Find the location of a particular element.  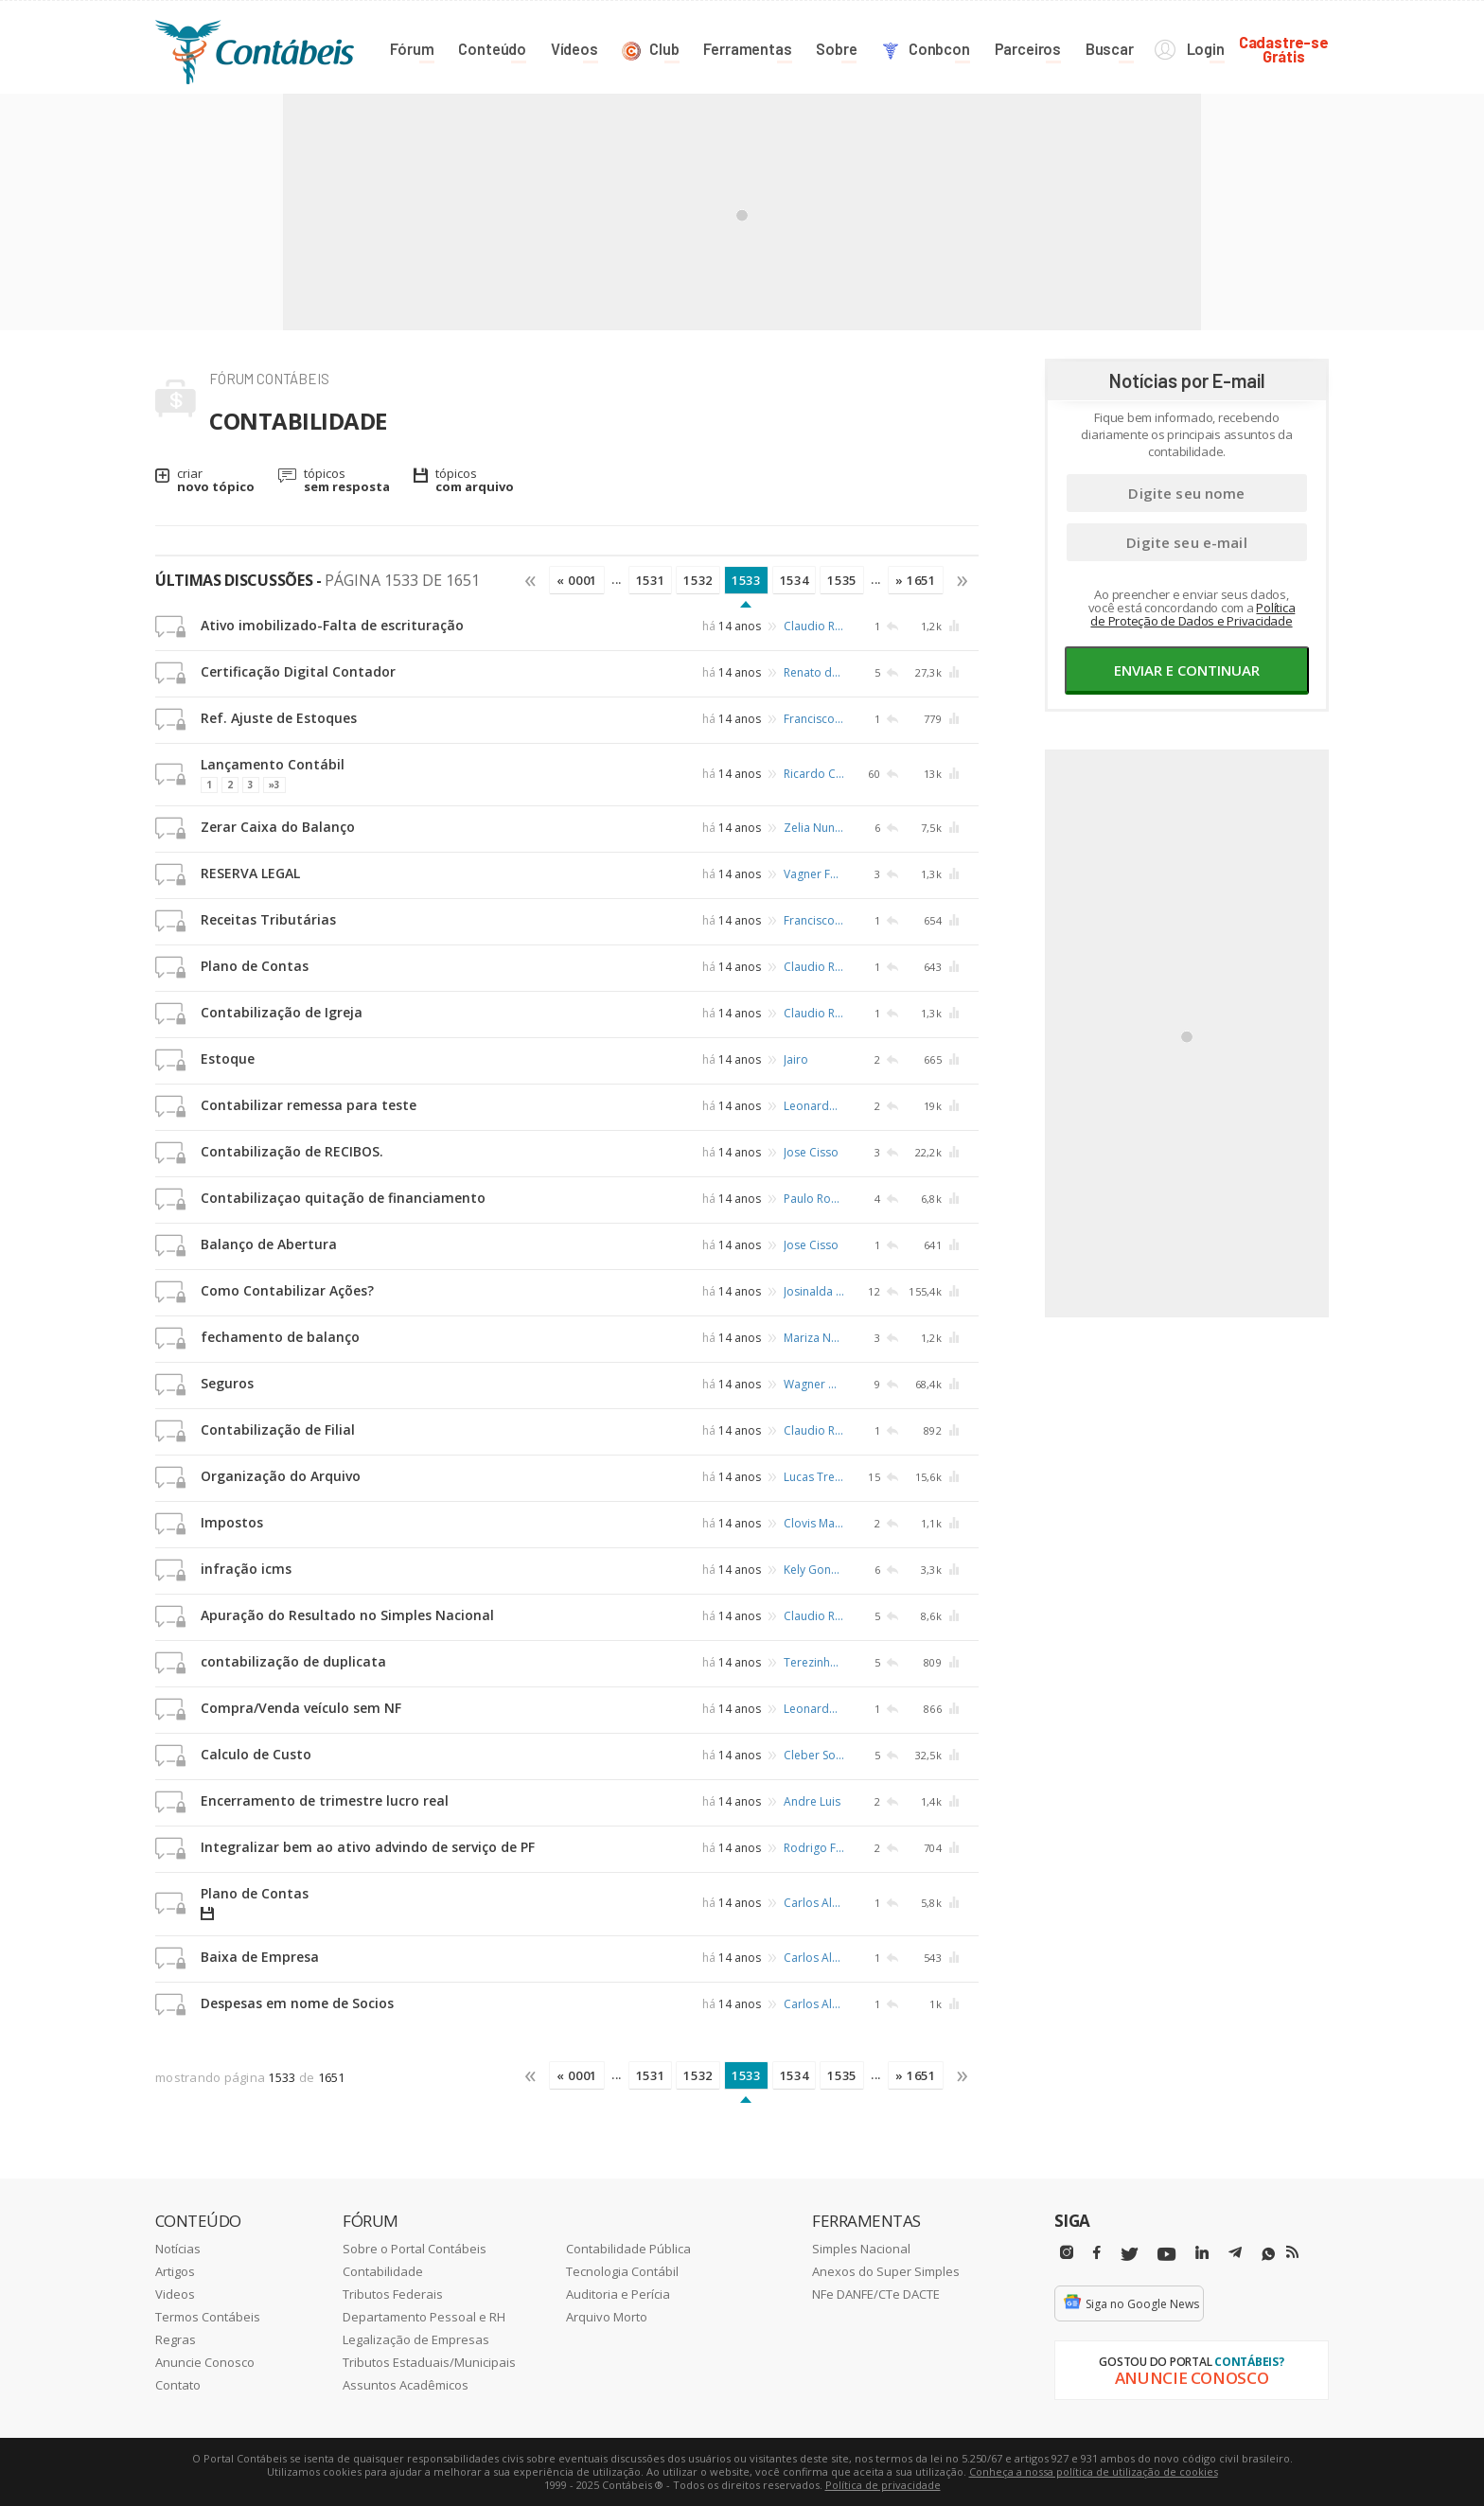

Certificação Digital Contador is located at coordinates (298, 671).